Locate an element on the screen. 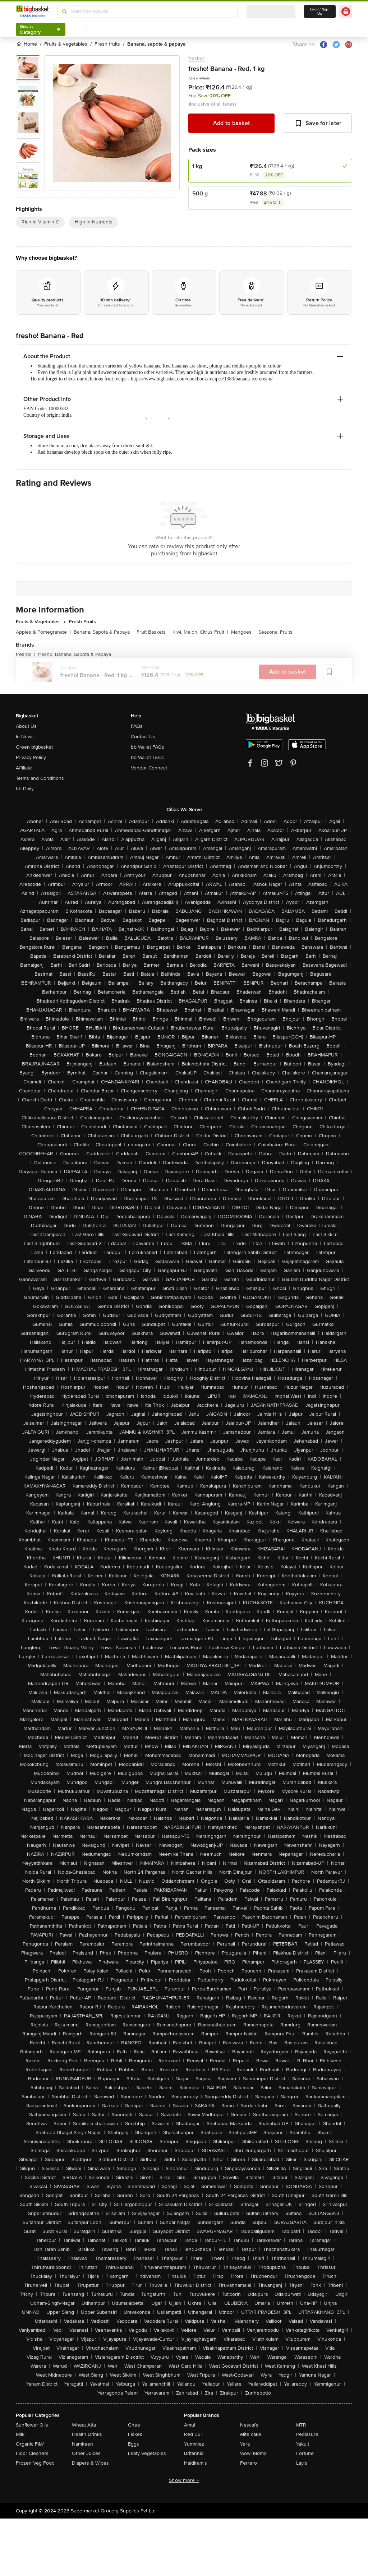  Diapers & Wipes is located at coordinates (90, 2463).